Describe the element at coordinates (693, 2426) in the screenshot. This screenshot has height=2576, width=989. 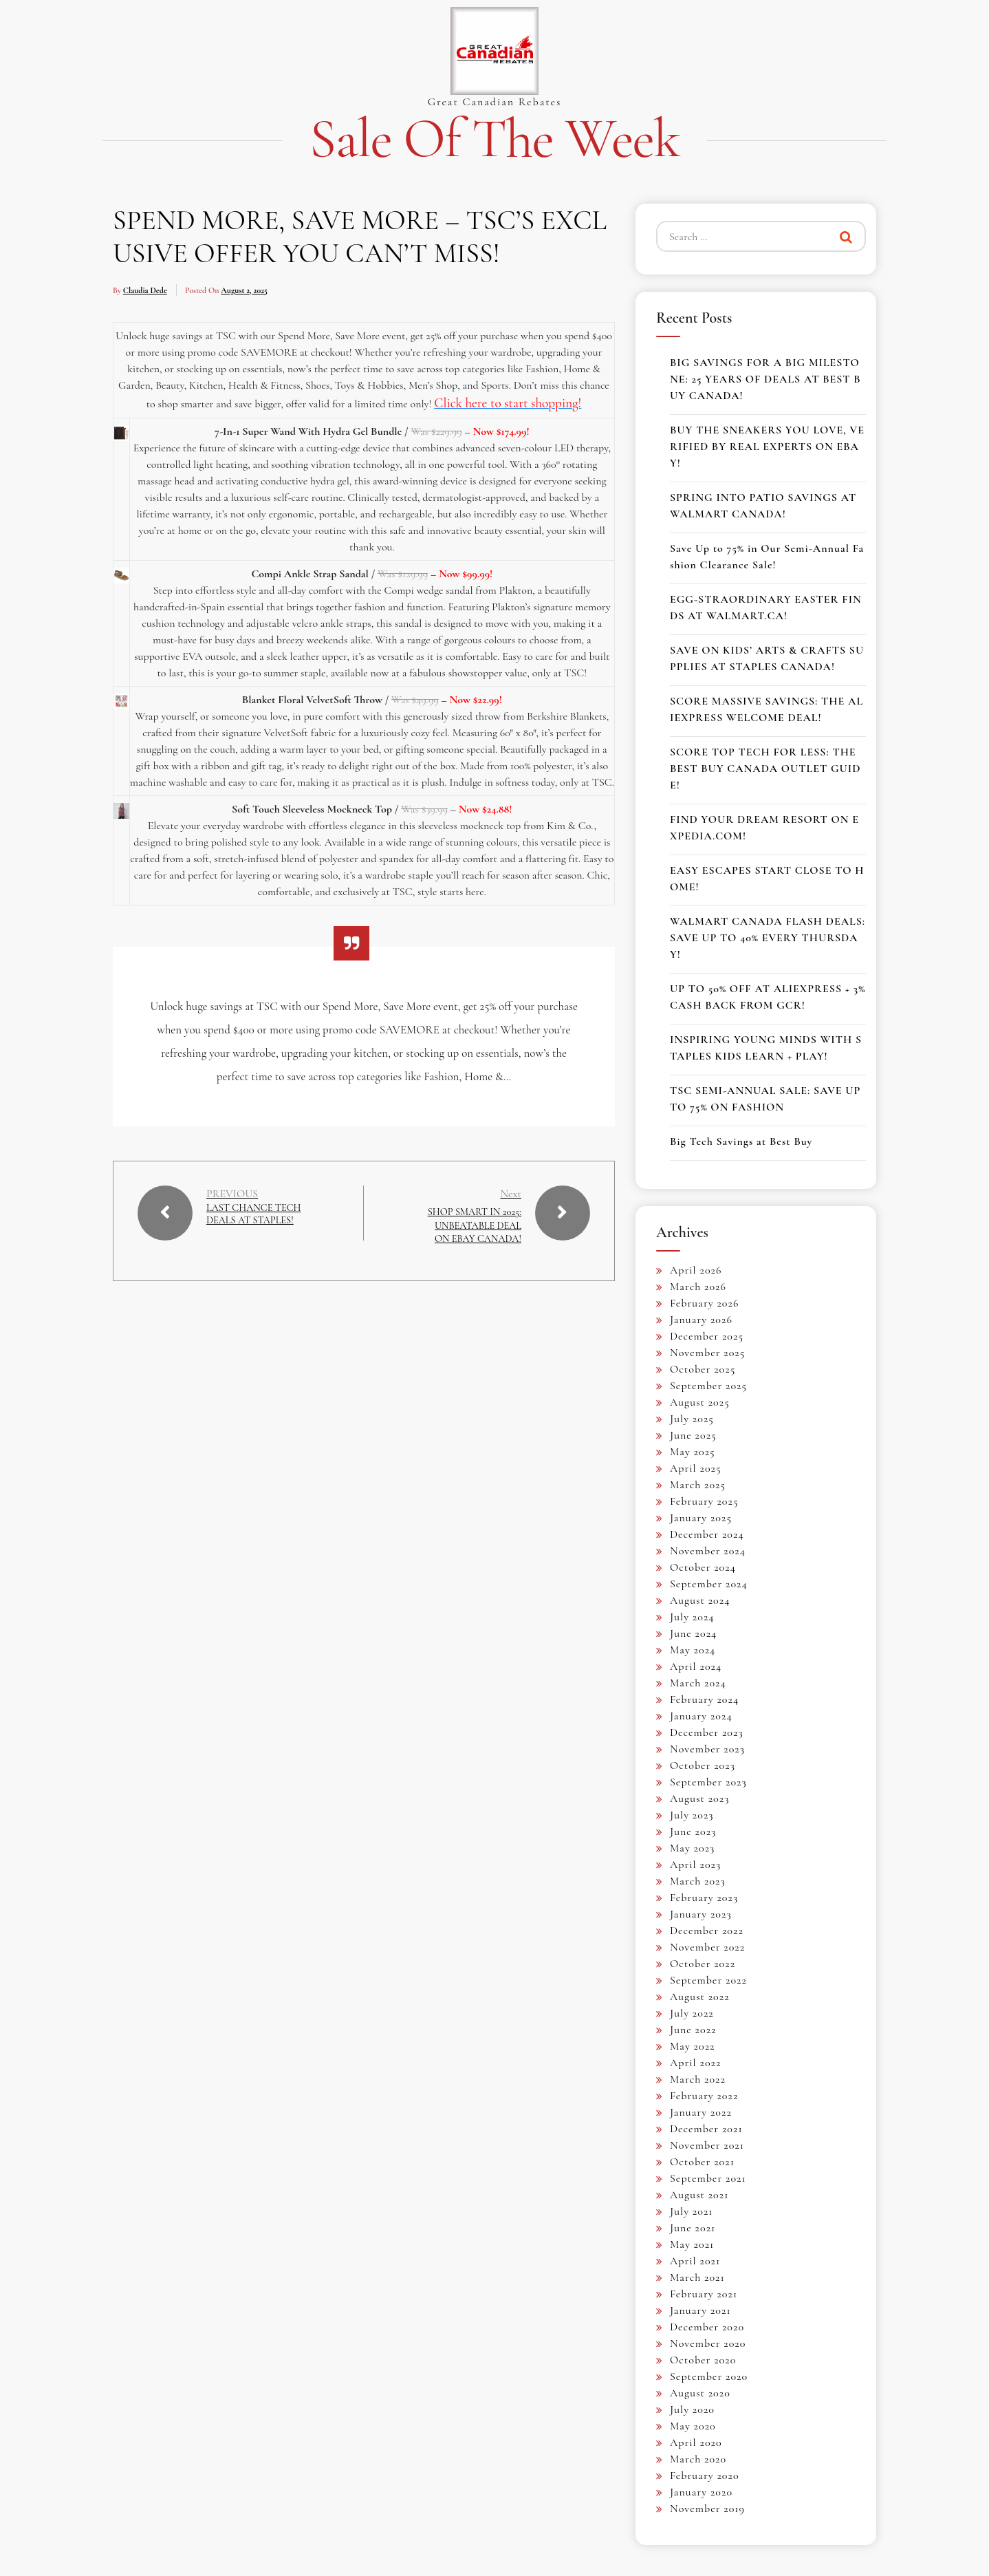
I see `May 2020` at that location.